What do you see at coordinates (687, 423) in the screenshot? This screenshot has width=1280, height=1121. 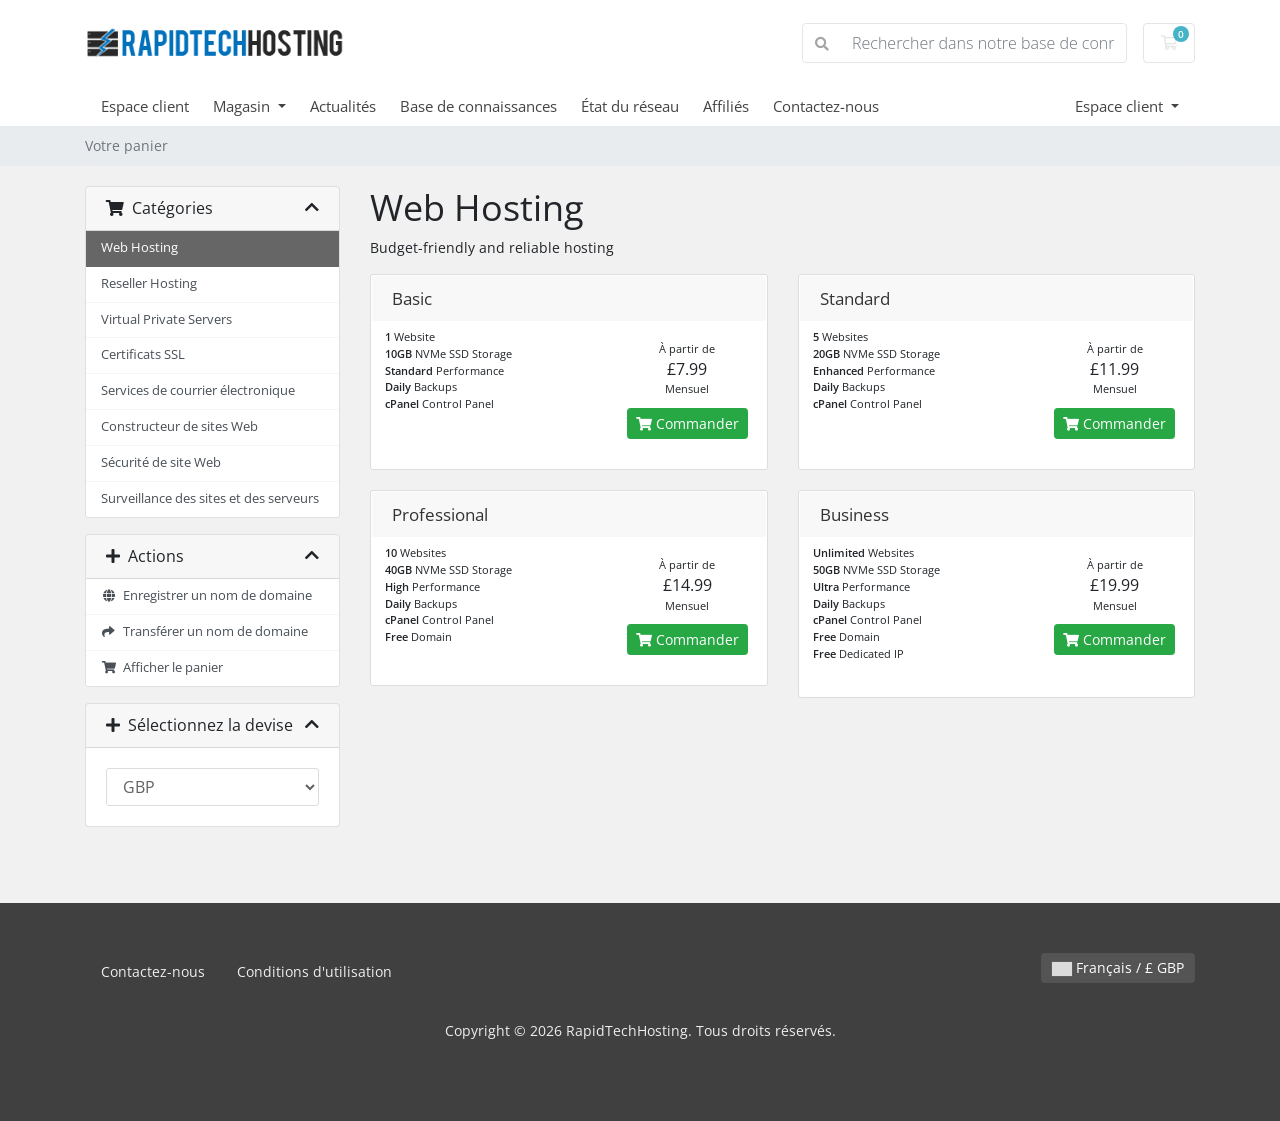 I see `Commander` at bounding box center [687, 423].